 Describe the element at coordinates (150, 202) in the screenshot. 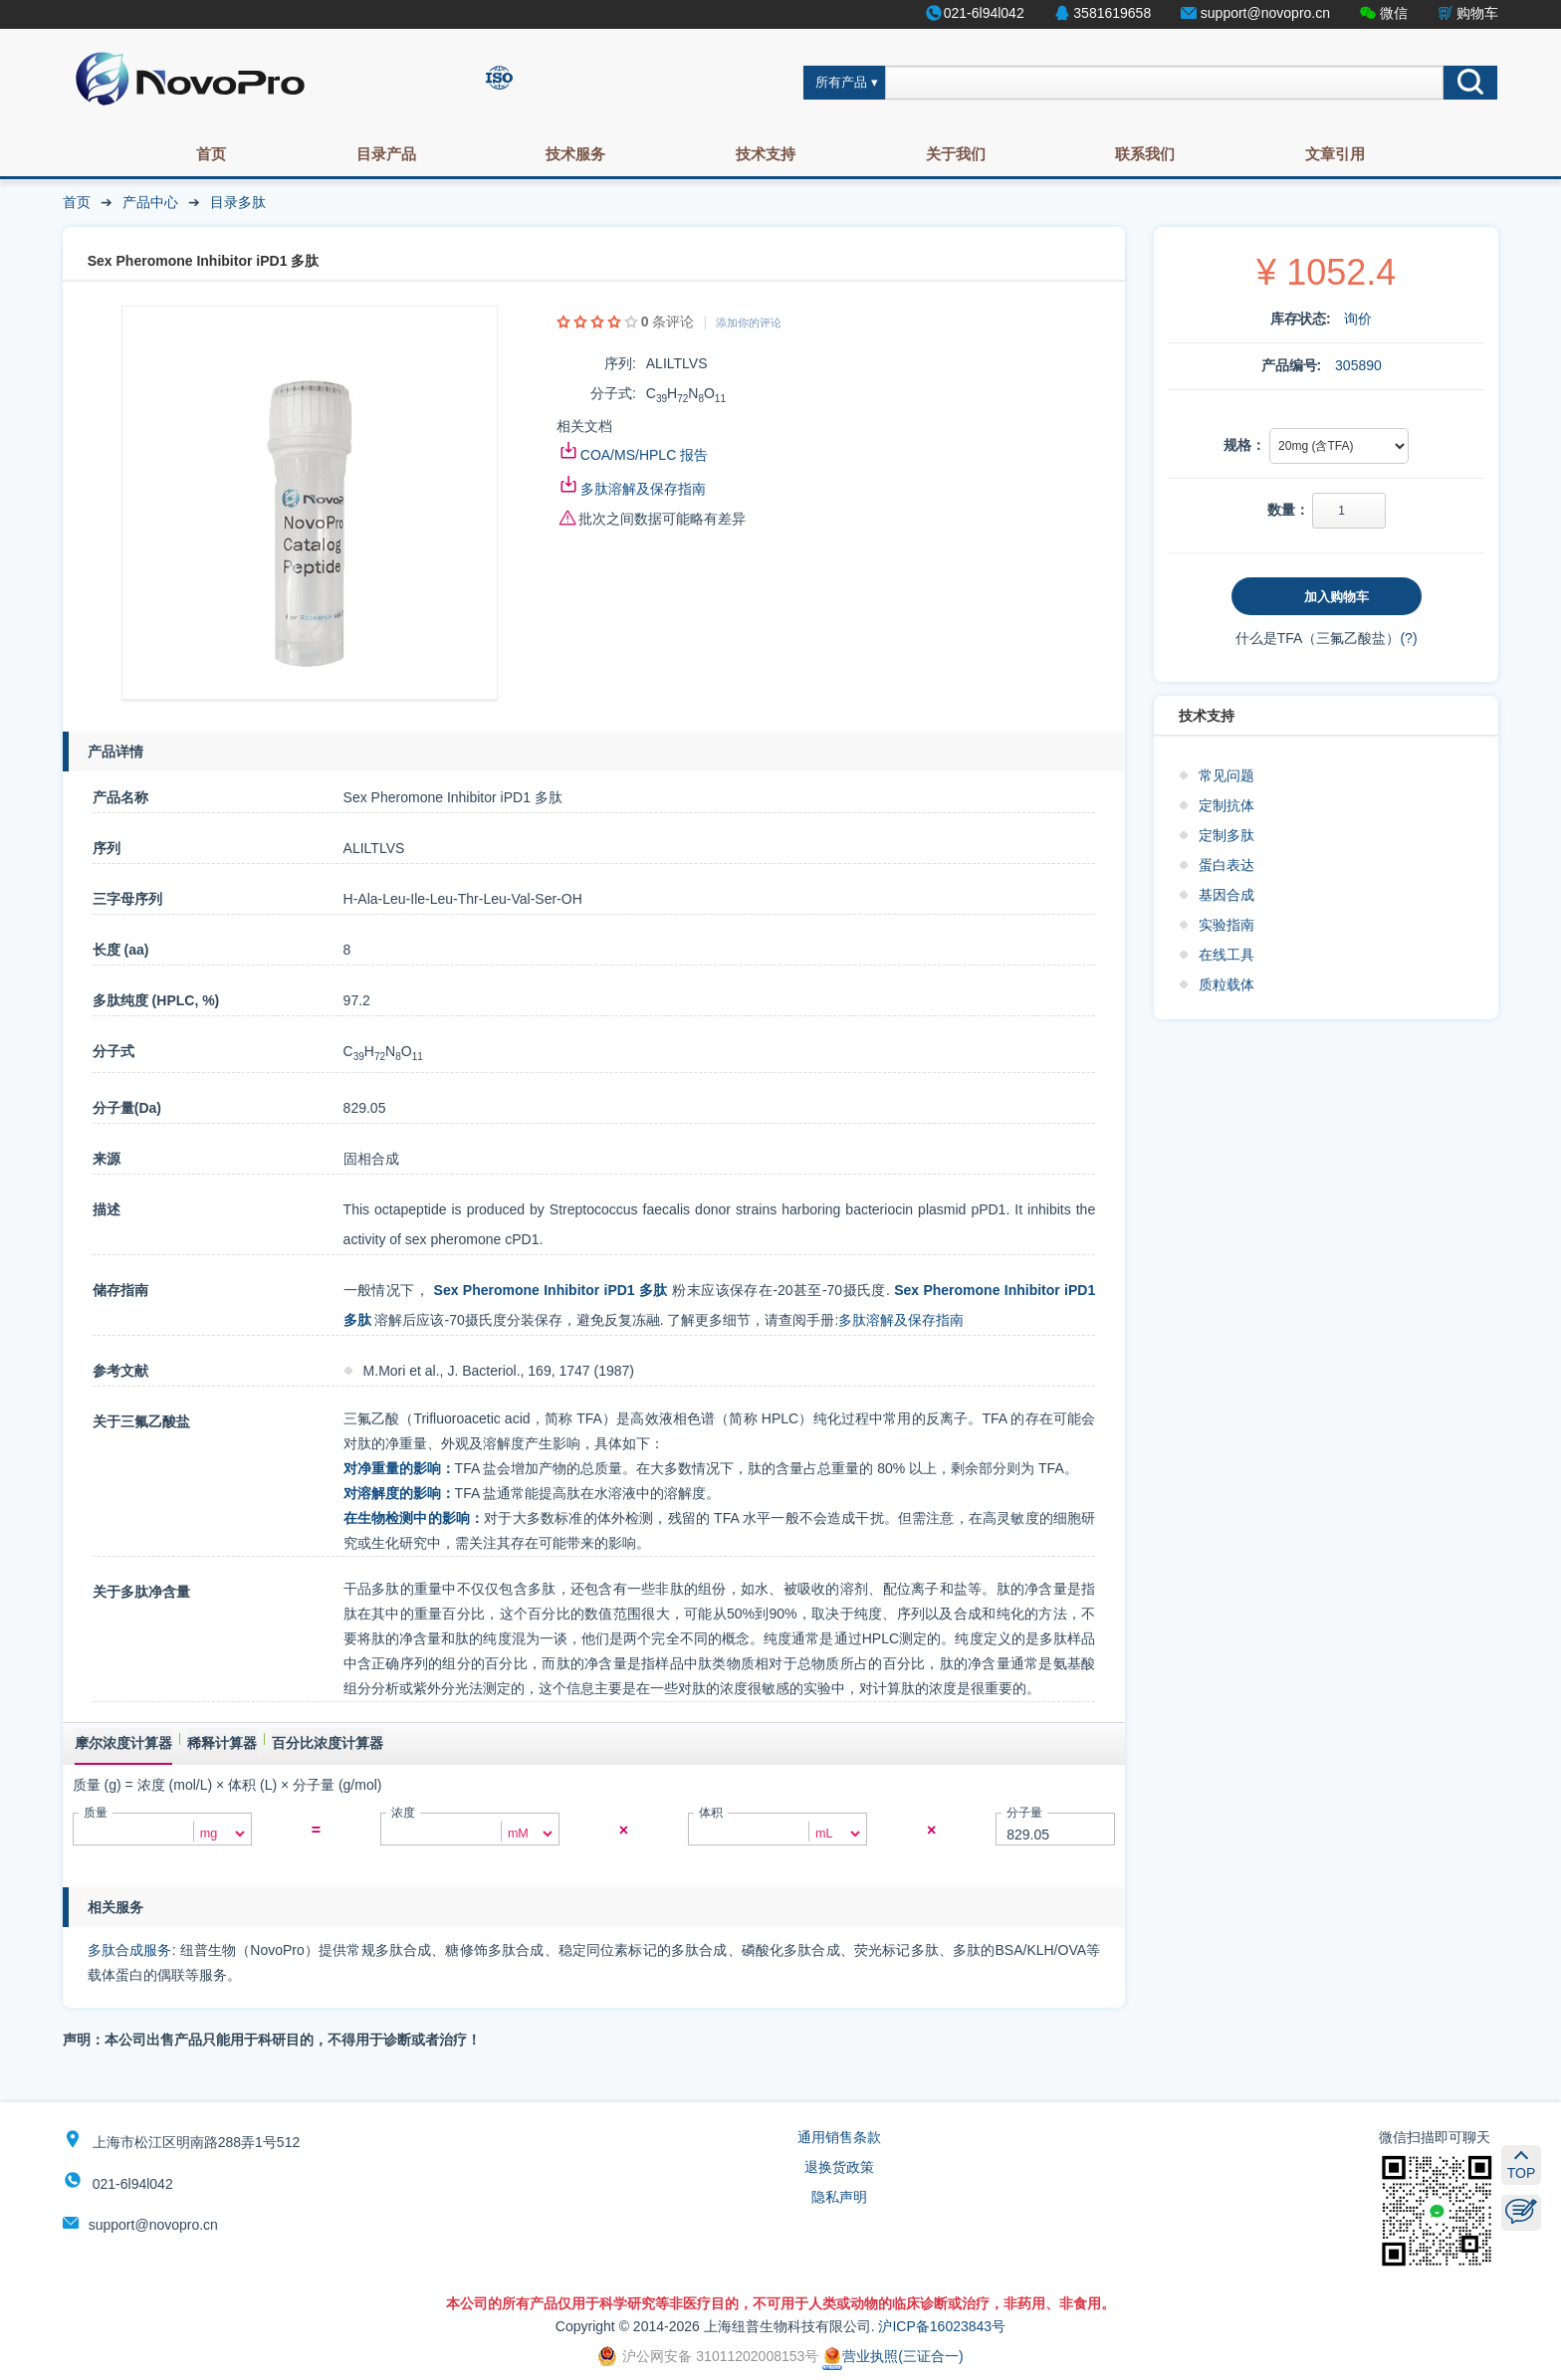

I see `产品中心` at that location.